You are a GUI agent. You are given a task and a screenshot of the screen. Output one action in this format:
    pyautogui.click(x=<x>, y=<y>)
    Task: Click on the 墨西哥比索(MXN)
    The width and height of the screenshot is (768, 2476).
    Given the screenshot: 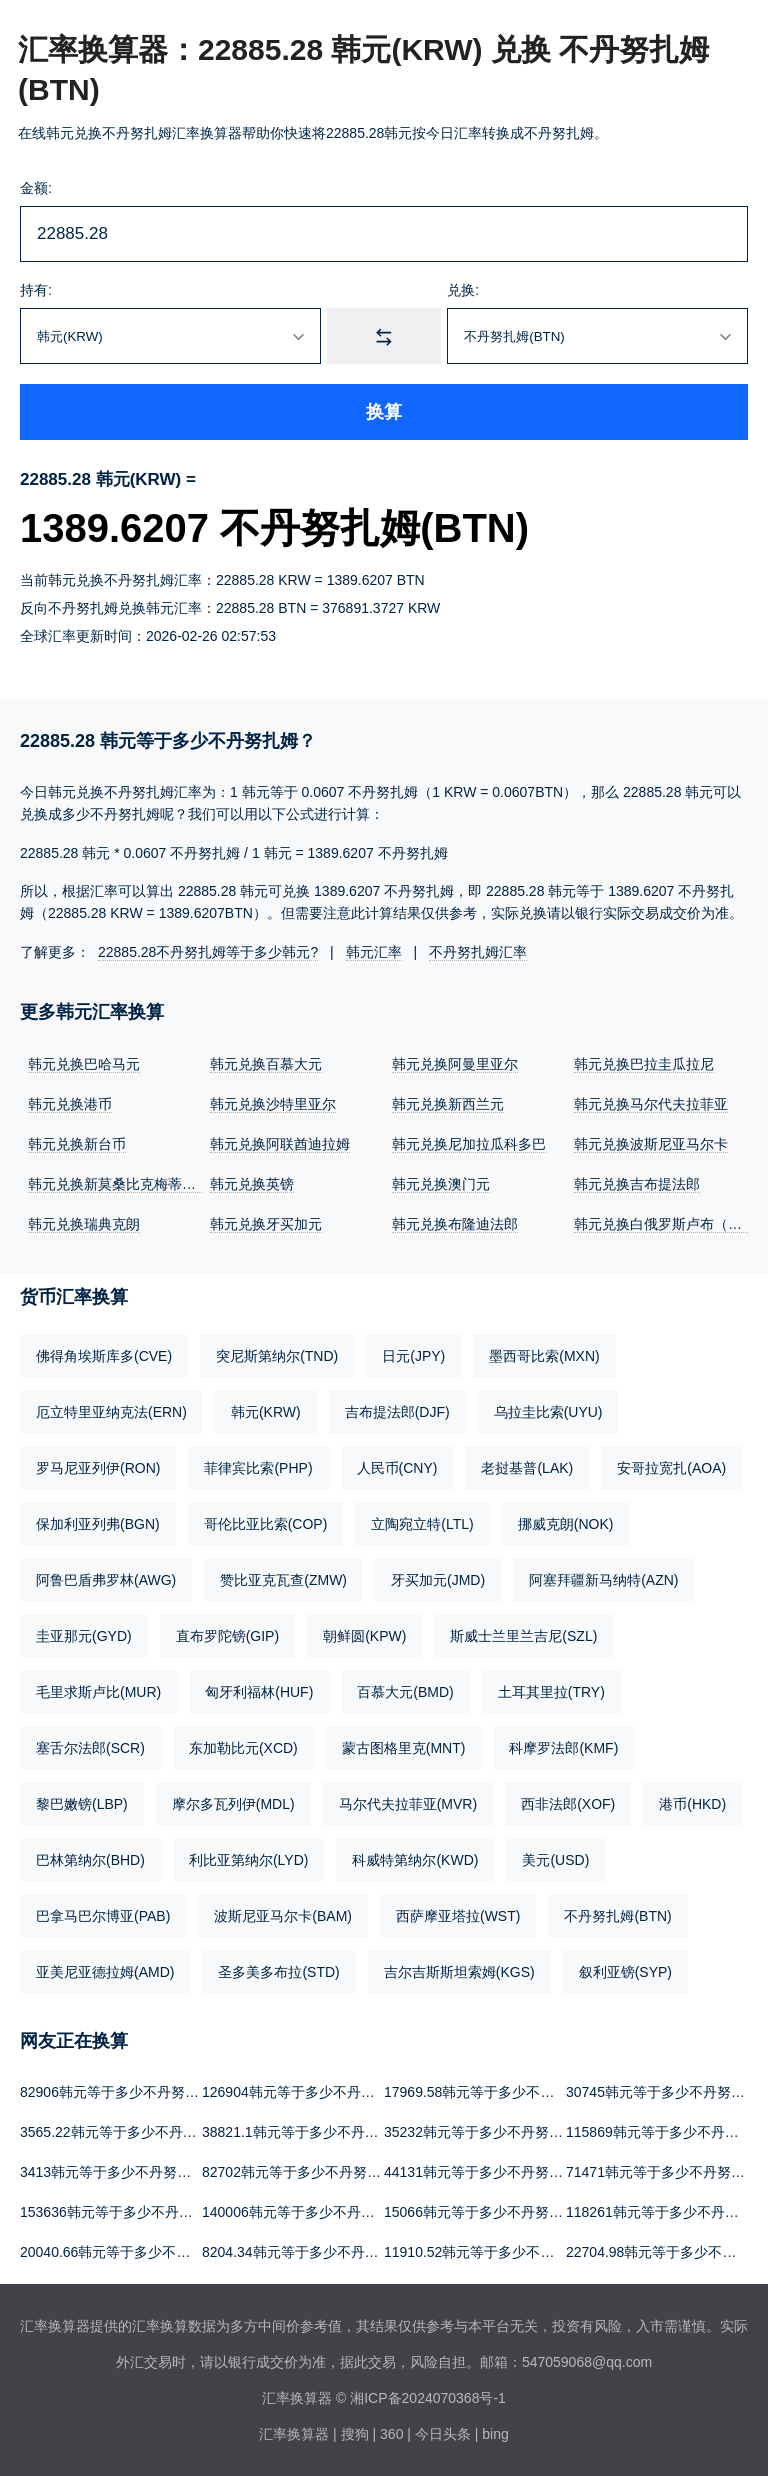 What is the action you would take?
    pyautogui.click(x=544, y=1356)
    